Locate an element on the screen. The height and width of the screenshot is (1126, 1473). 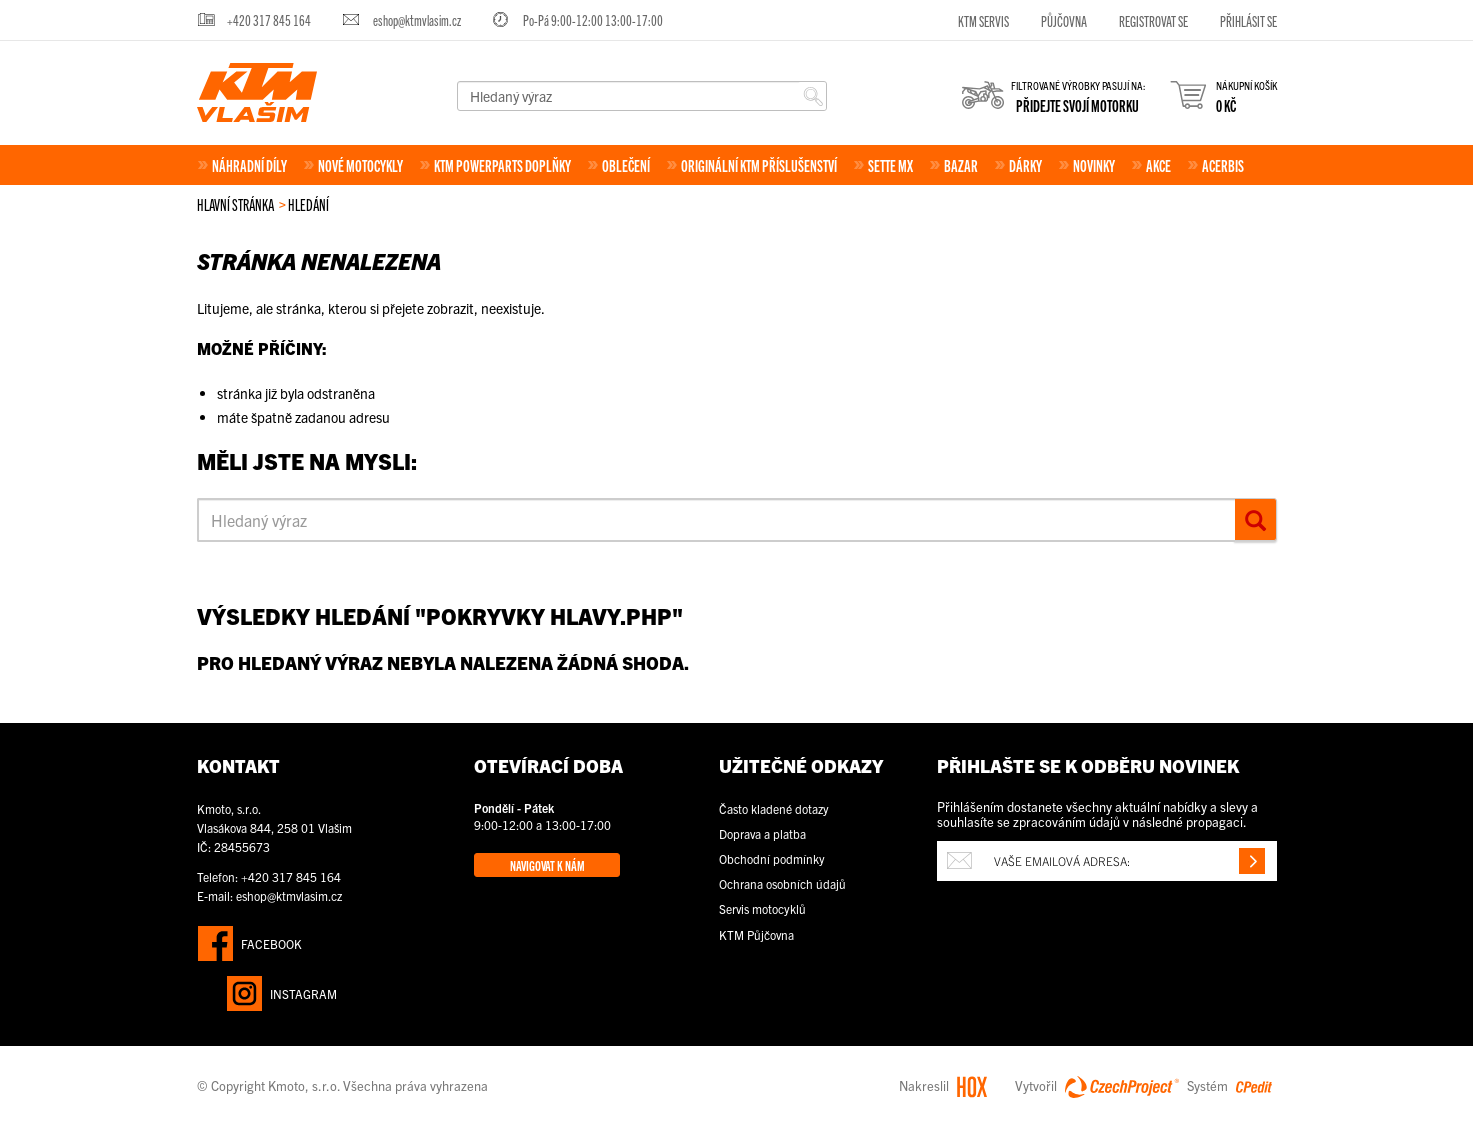
Doprava a platba is located at coordinates (762, 833).